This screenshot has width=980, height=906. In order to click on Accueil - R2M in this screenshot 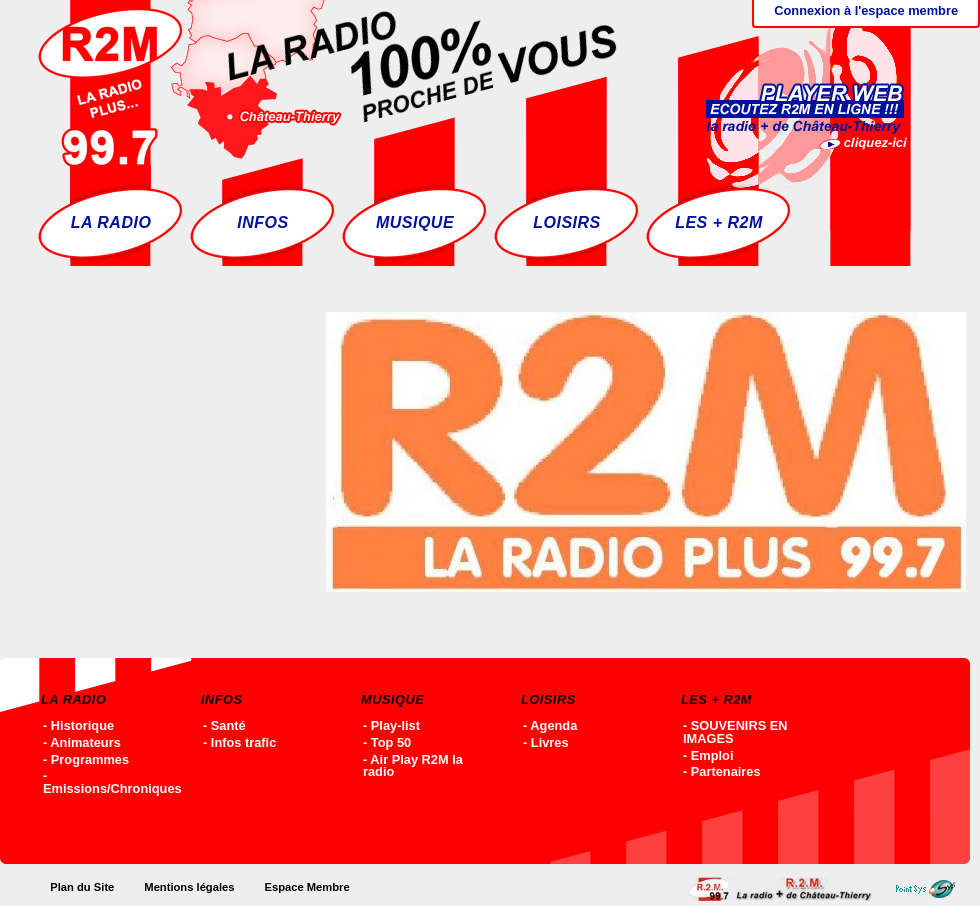, I will do `click(327, 85)`.